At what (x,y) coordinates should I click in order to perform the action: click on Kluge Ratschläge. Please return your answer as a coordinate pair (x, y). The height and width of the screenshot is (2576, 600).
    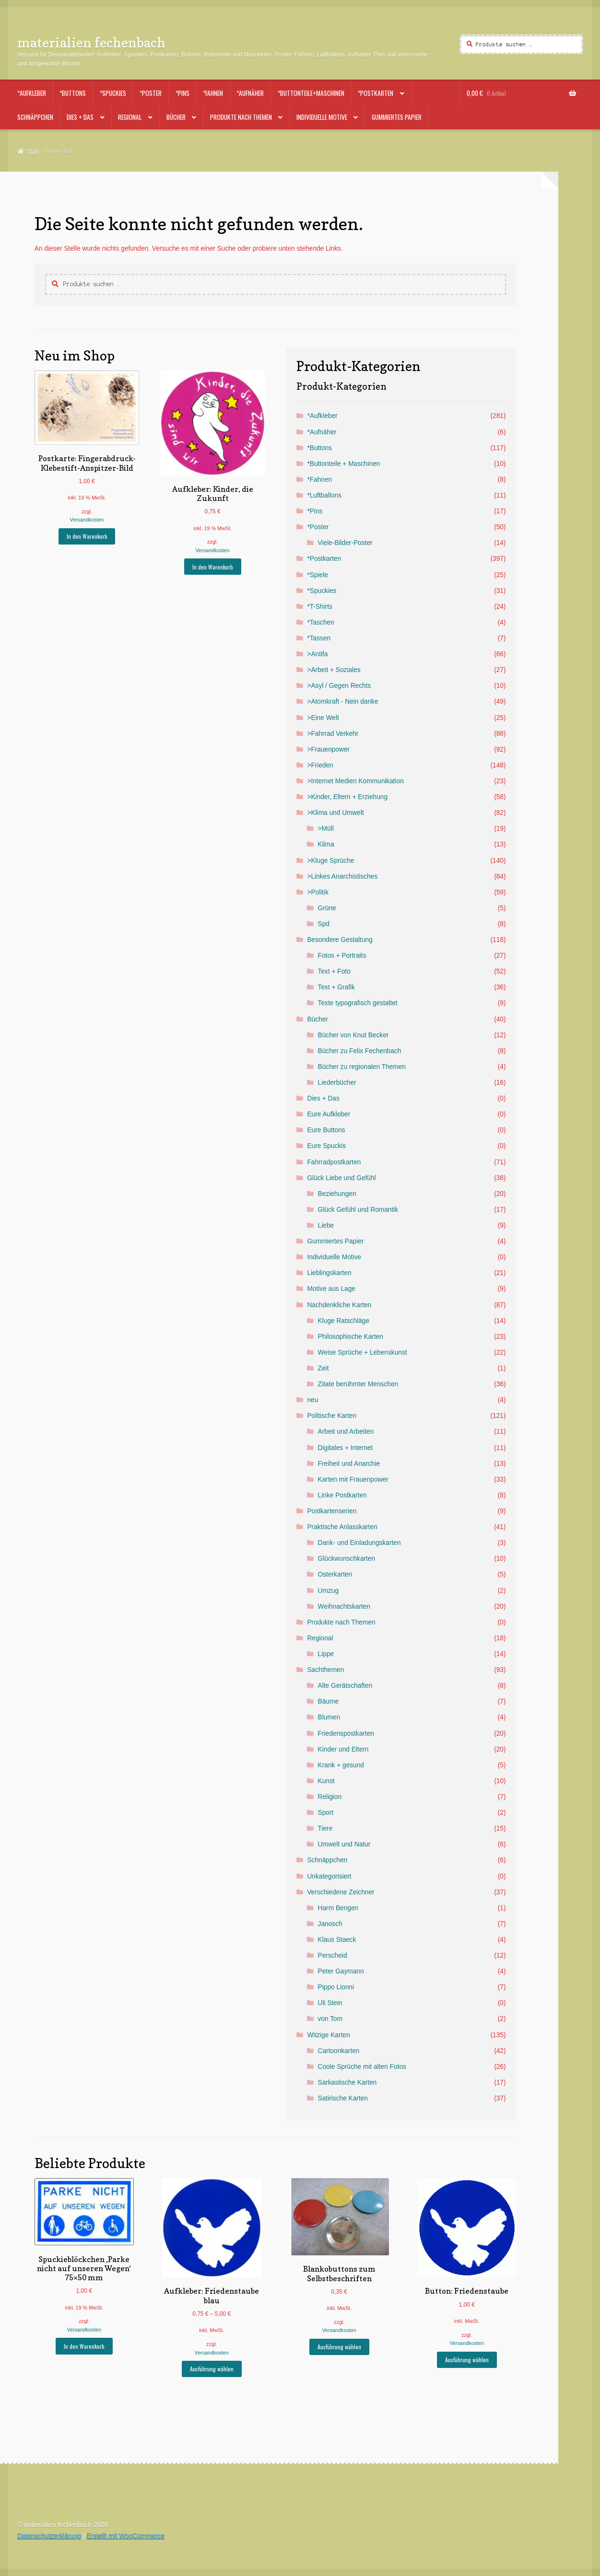
    Looking at the image, I should click on (343, 1320).